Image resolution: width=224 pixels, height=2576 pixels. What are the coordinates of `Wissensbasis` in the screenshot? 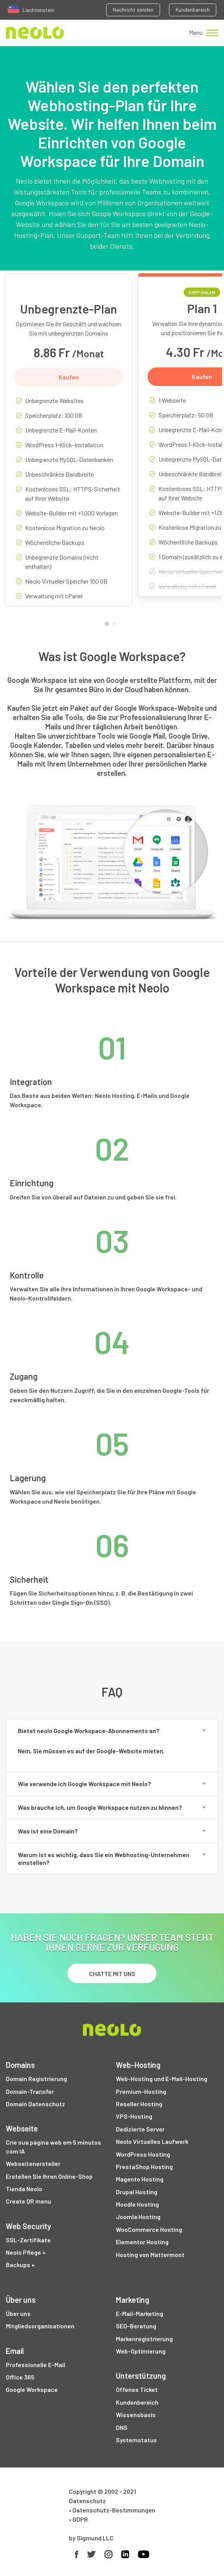 It's located at (136, 2414).